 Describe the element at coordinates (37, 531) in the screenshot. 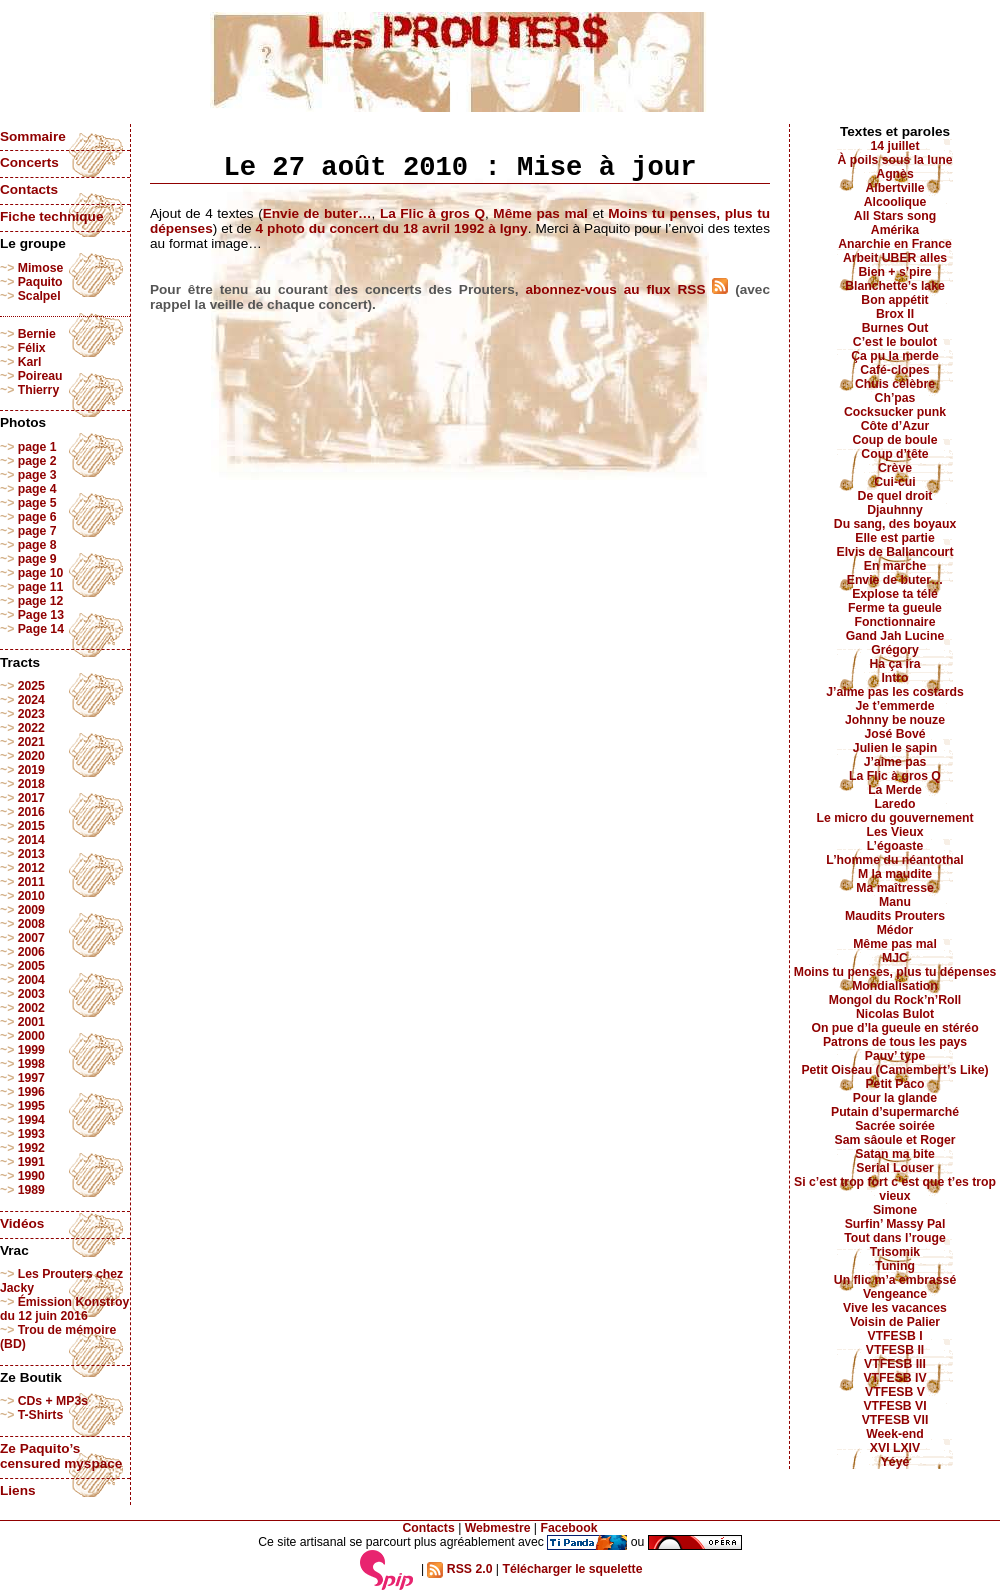

I see `page 7` at that location.